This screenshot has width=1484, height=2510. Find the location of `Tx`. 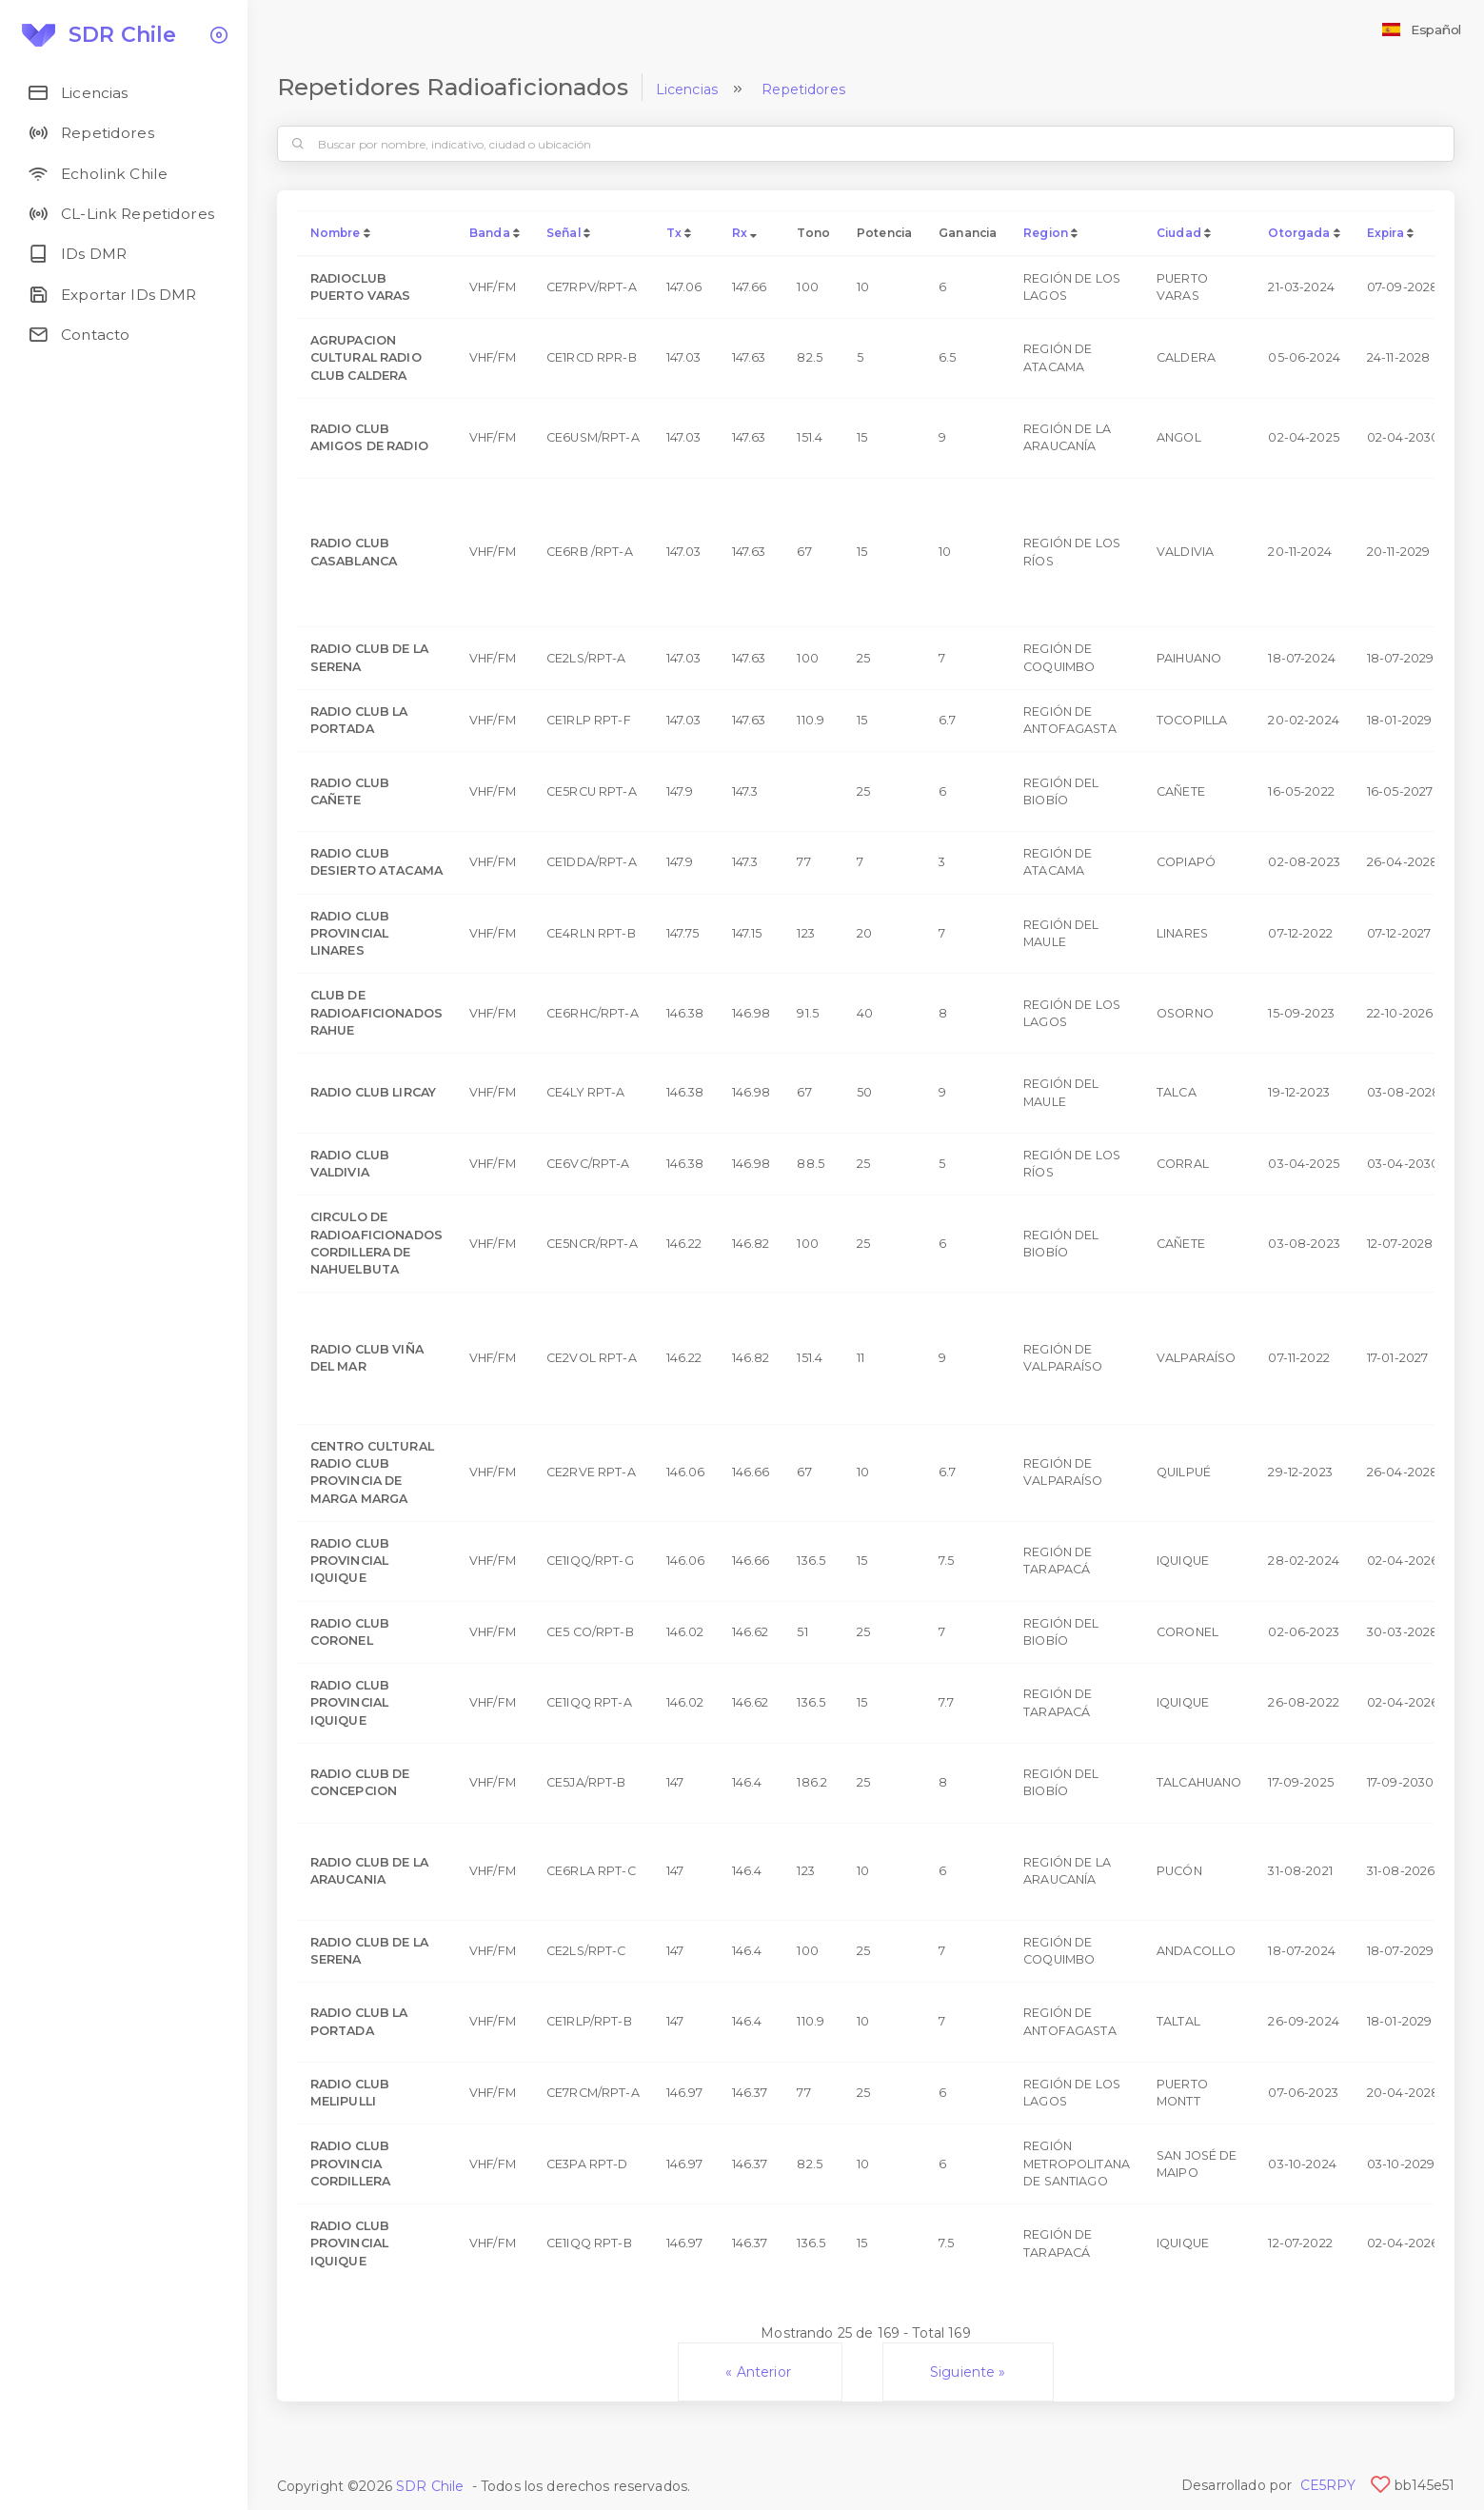

Tx is located at coordinates (674, 233).